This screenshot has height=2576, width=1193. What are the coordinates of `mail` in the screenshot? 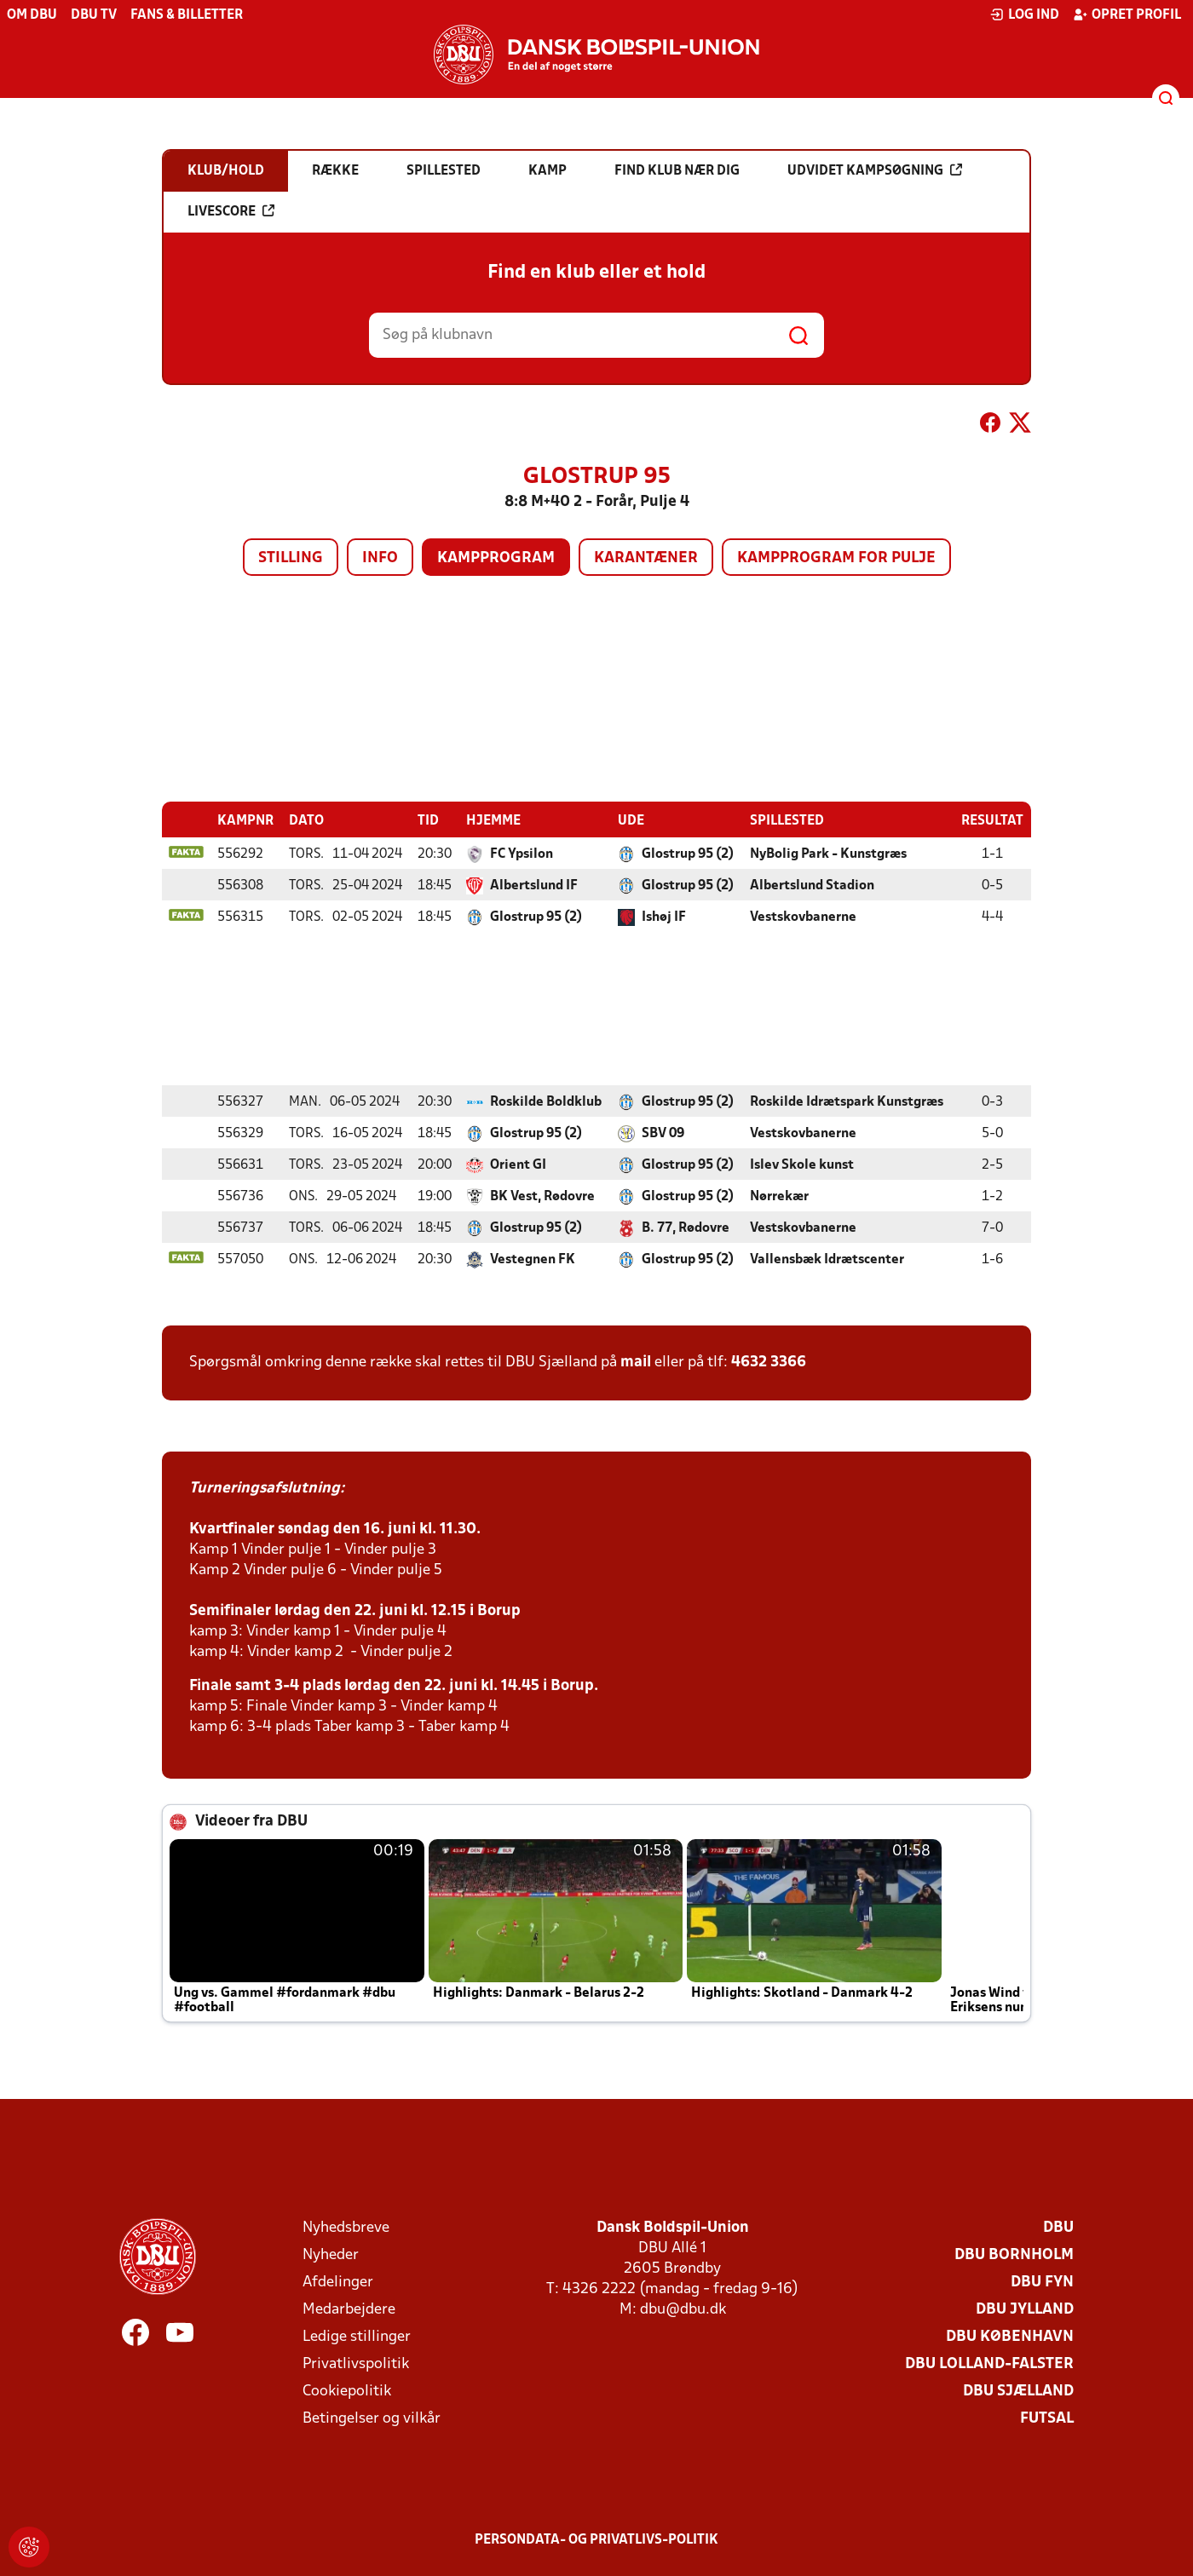 It's located at (635, 1361).